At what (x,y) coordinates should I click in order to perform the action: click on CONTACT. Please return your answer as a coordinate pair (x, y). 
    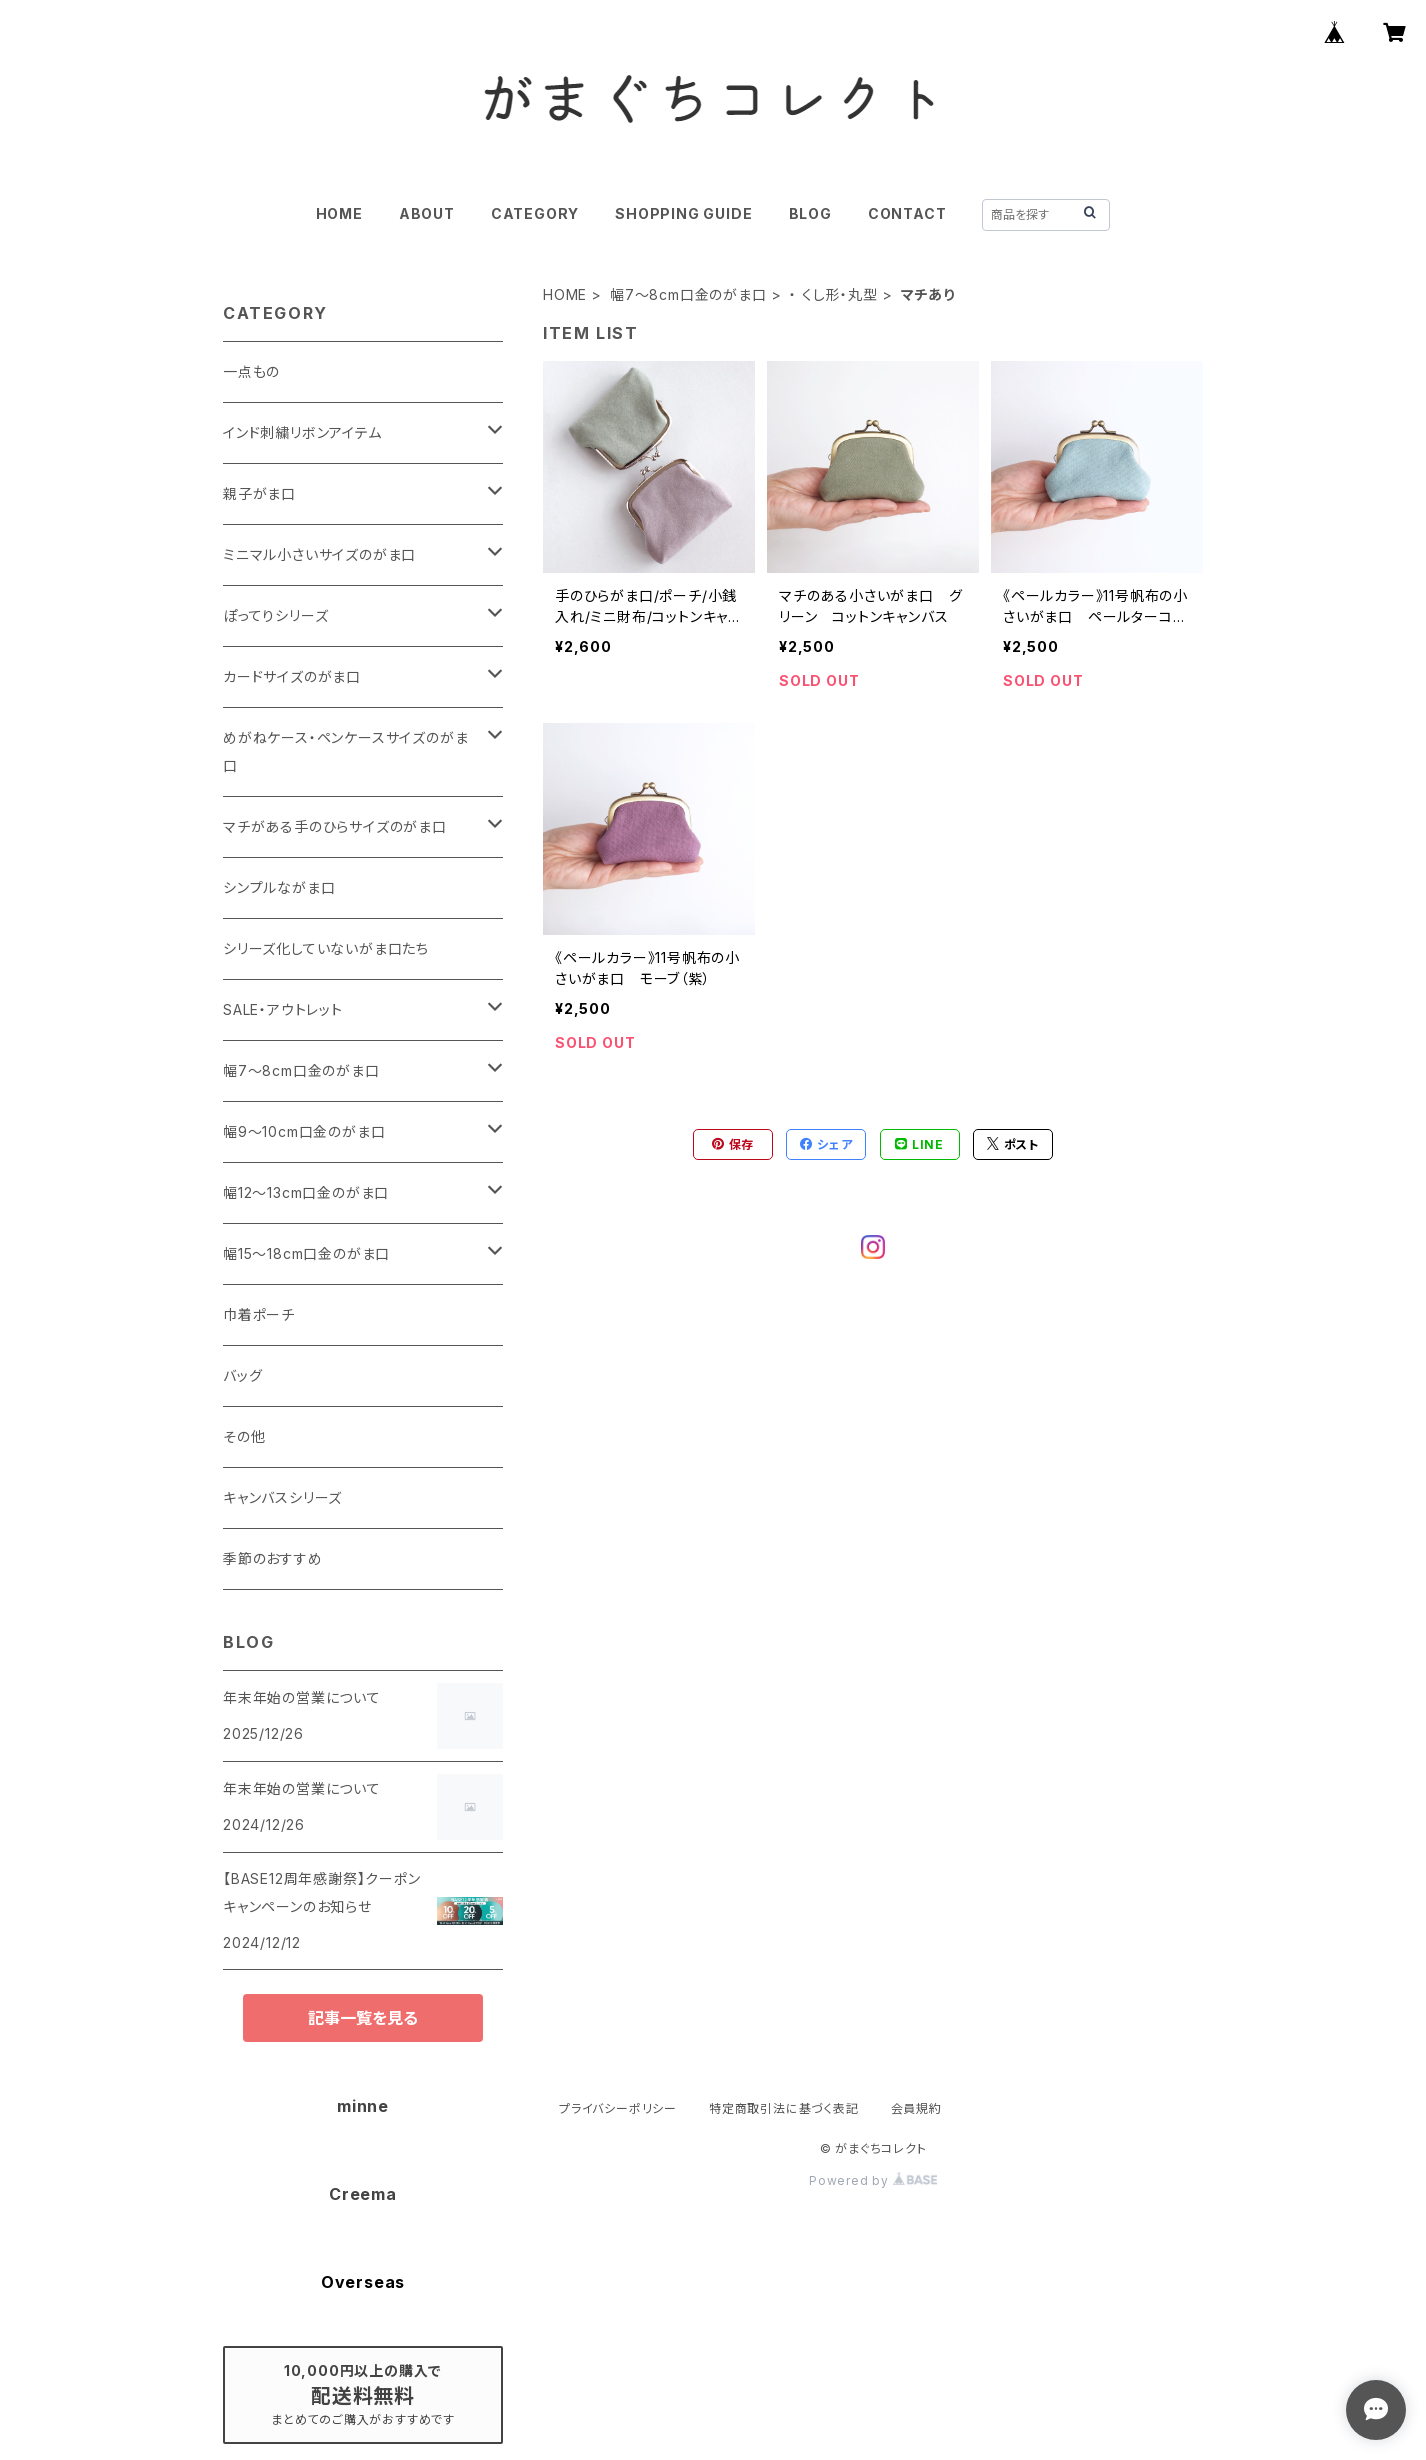
    Looking at the image, I should click on (907, 213).